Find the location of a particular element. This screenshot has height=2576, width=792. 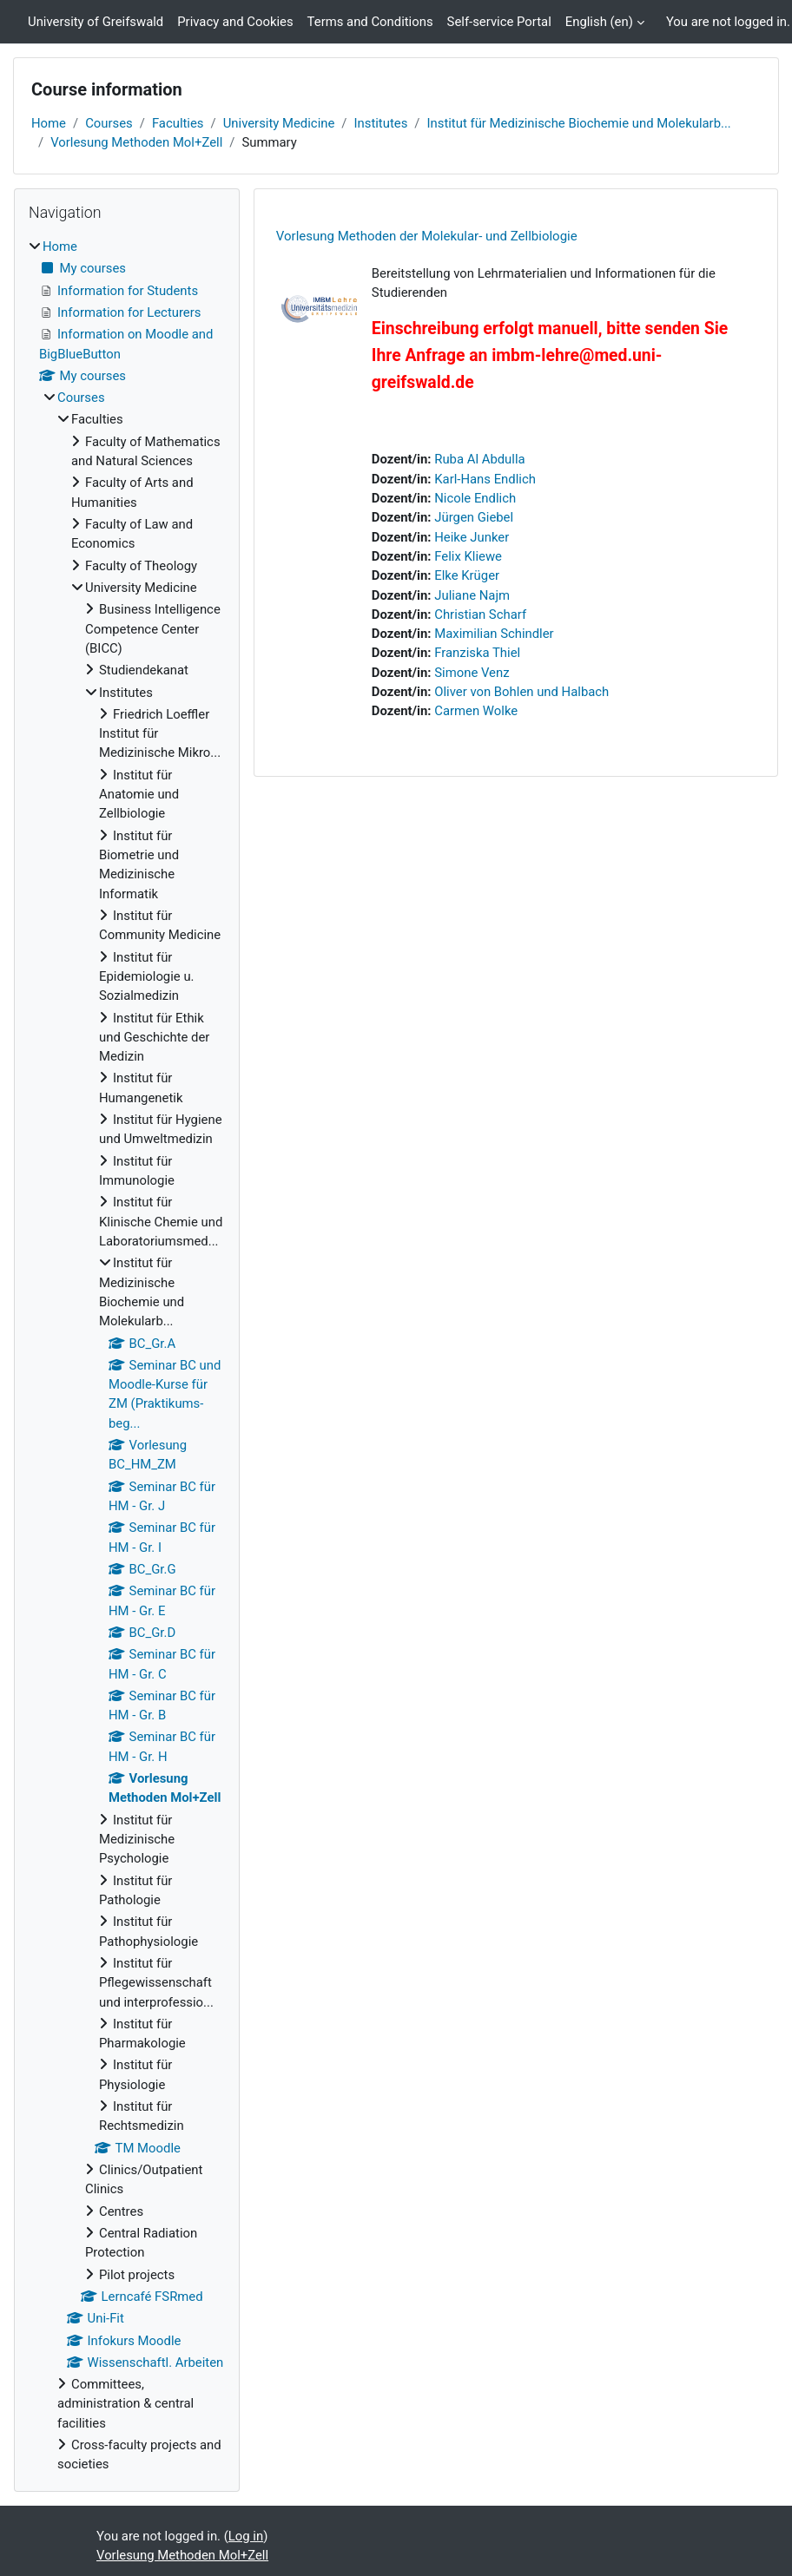

Franziska Thiel is located at coordinates (477, 652).